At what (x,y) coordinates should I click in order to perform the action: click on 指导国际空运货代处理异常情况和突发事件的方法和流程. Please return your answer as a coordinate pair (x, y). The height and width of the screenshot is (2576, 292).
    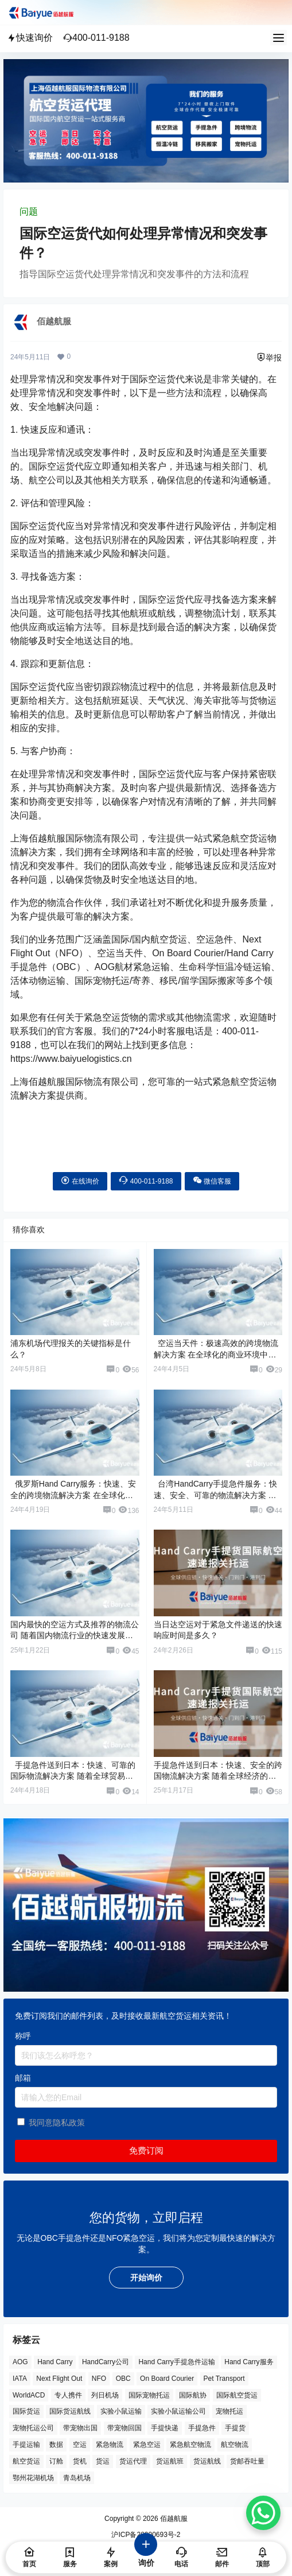
    Looking at the image, I should click on (134, 274).